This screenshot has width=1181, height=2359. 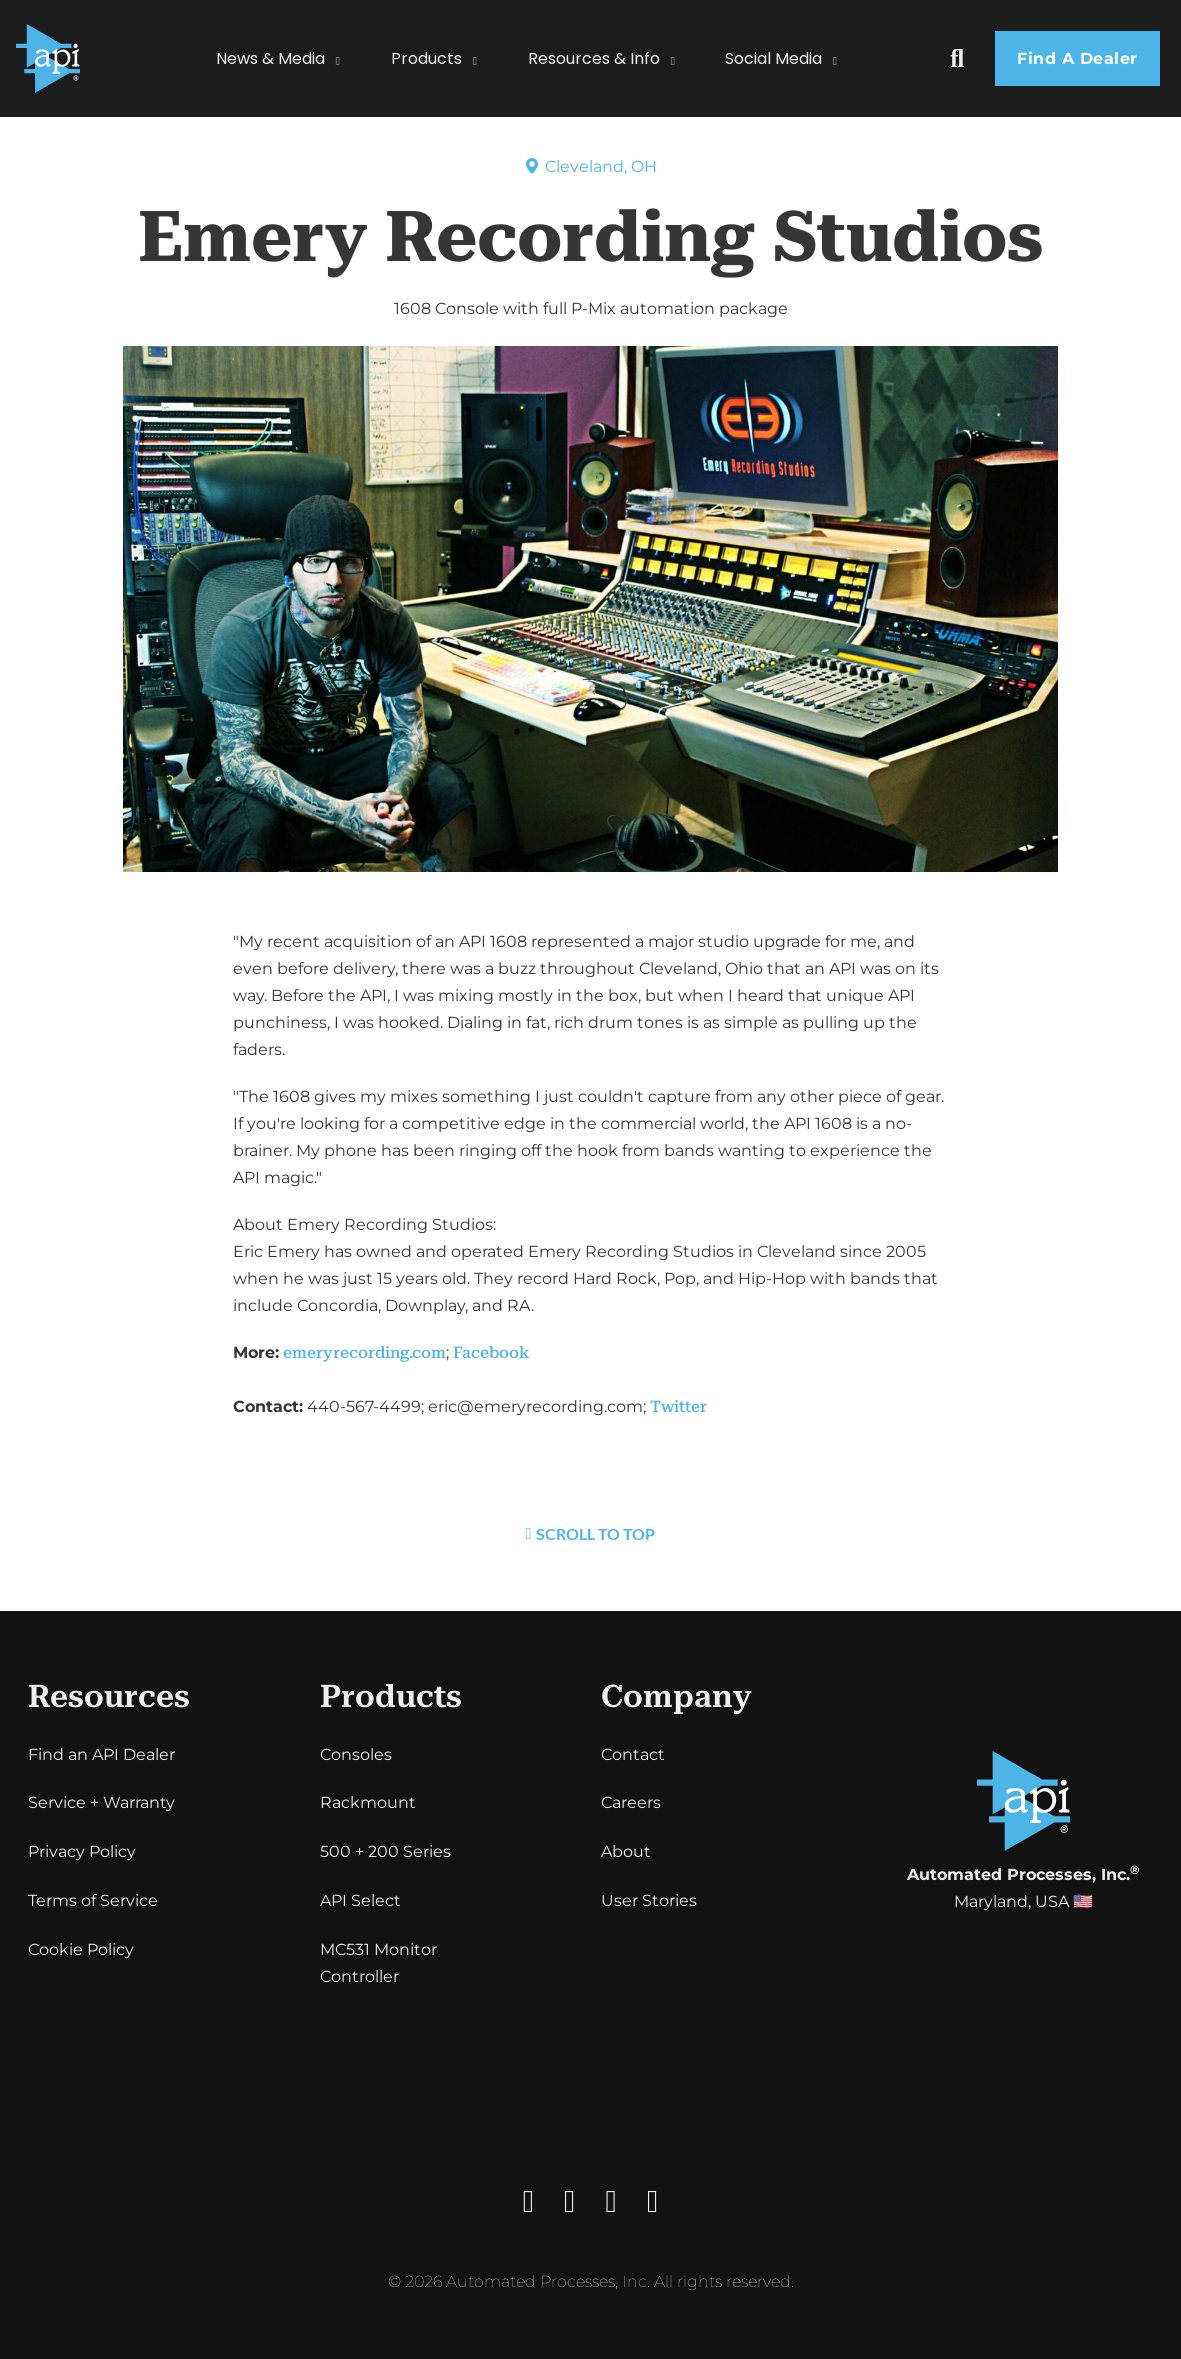 What do you see at coordinates (678, 1406) in the screenshot?
I see `Twitter` at bounding box center [678, 1406].